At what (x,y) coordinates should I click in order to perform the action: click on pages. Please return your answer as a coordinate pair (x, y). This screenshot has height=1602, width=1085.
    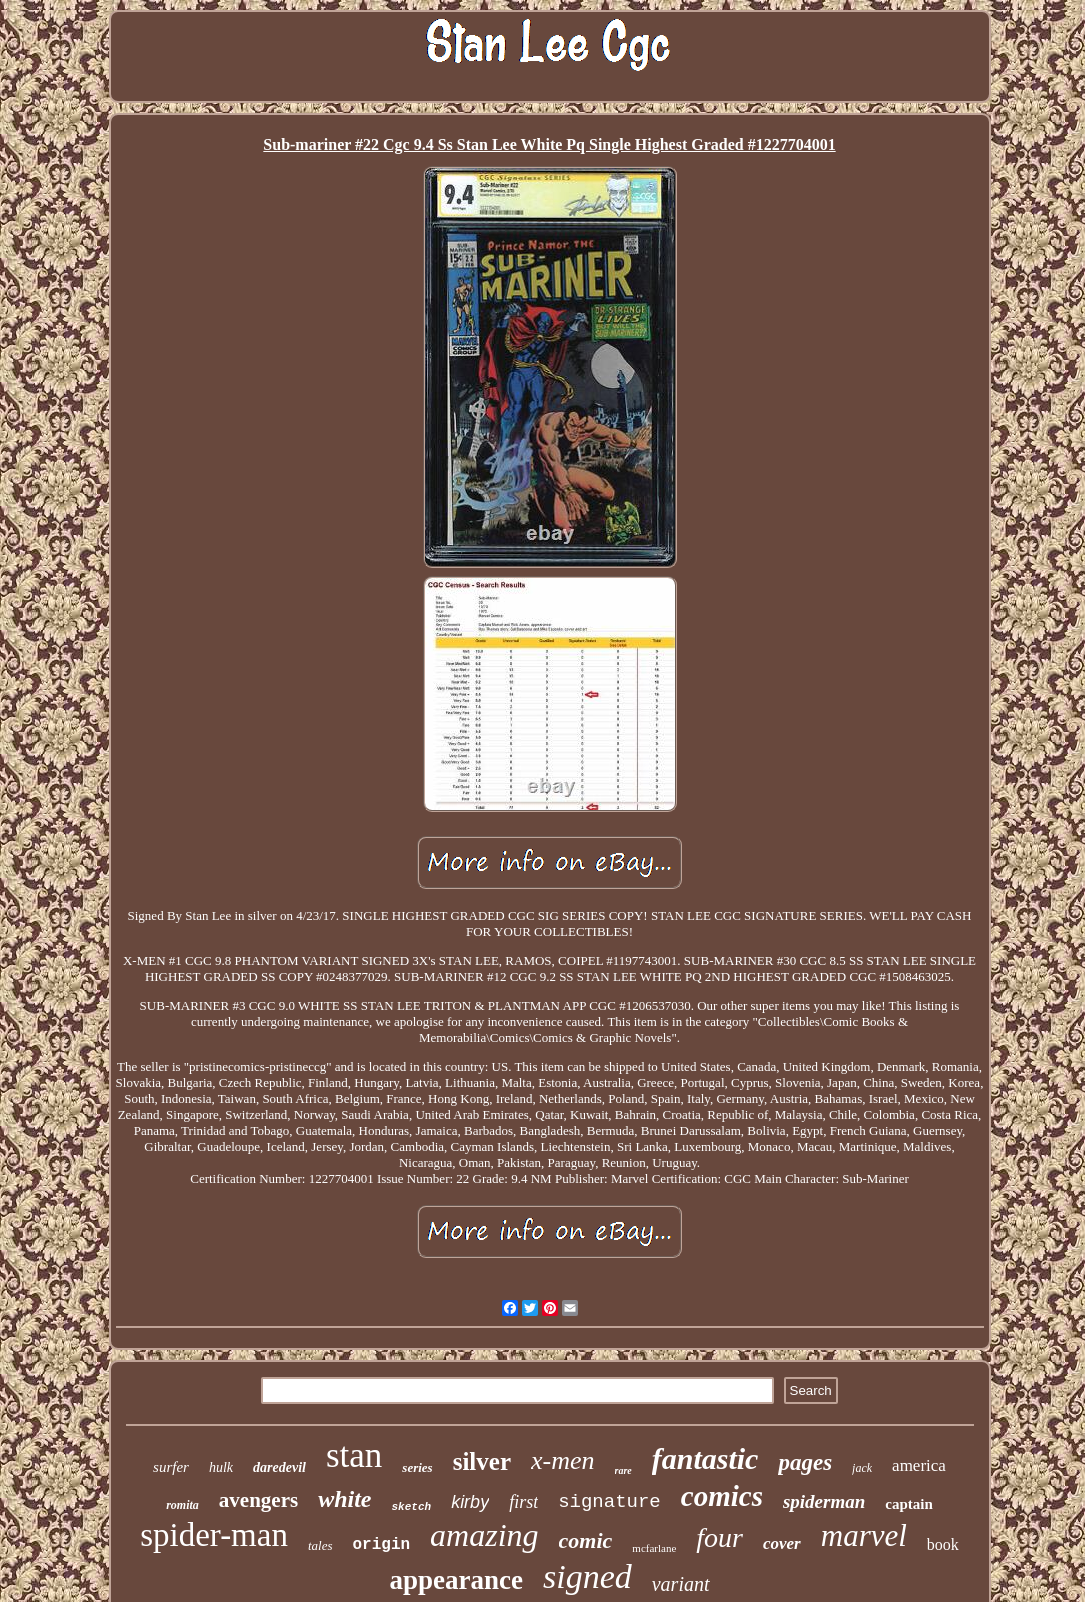
    Looking at the image, I should click on (805, 1462).